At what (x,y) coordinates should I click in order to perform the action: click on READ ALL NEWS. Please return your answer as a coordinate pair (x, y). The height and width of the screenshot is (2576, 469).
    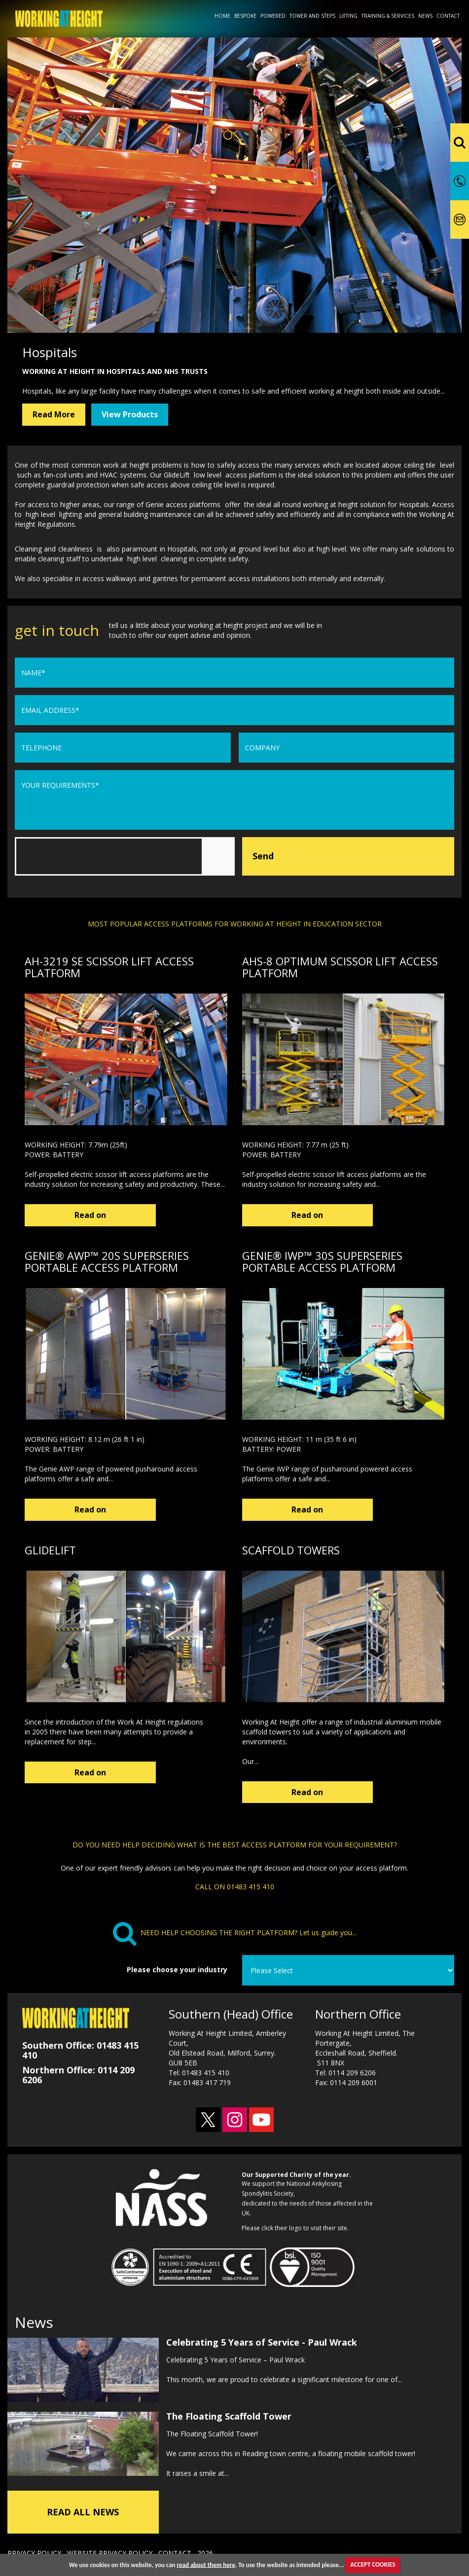
    Looking at the image, I should click on (83, 2509).